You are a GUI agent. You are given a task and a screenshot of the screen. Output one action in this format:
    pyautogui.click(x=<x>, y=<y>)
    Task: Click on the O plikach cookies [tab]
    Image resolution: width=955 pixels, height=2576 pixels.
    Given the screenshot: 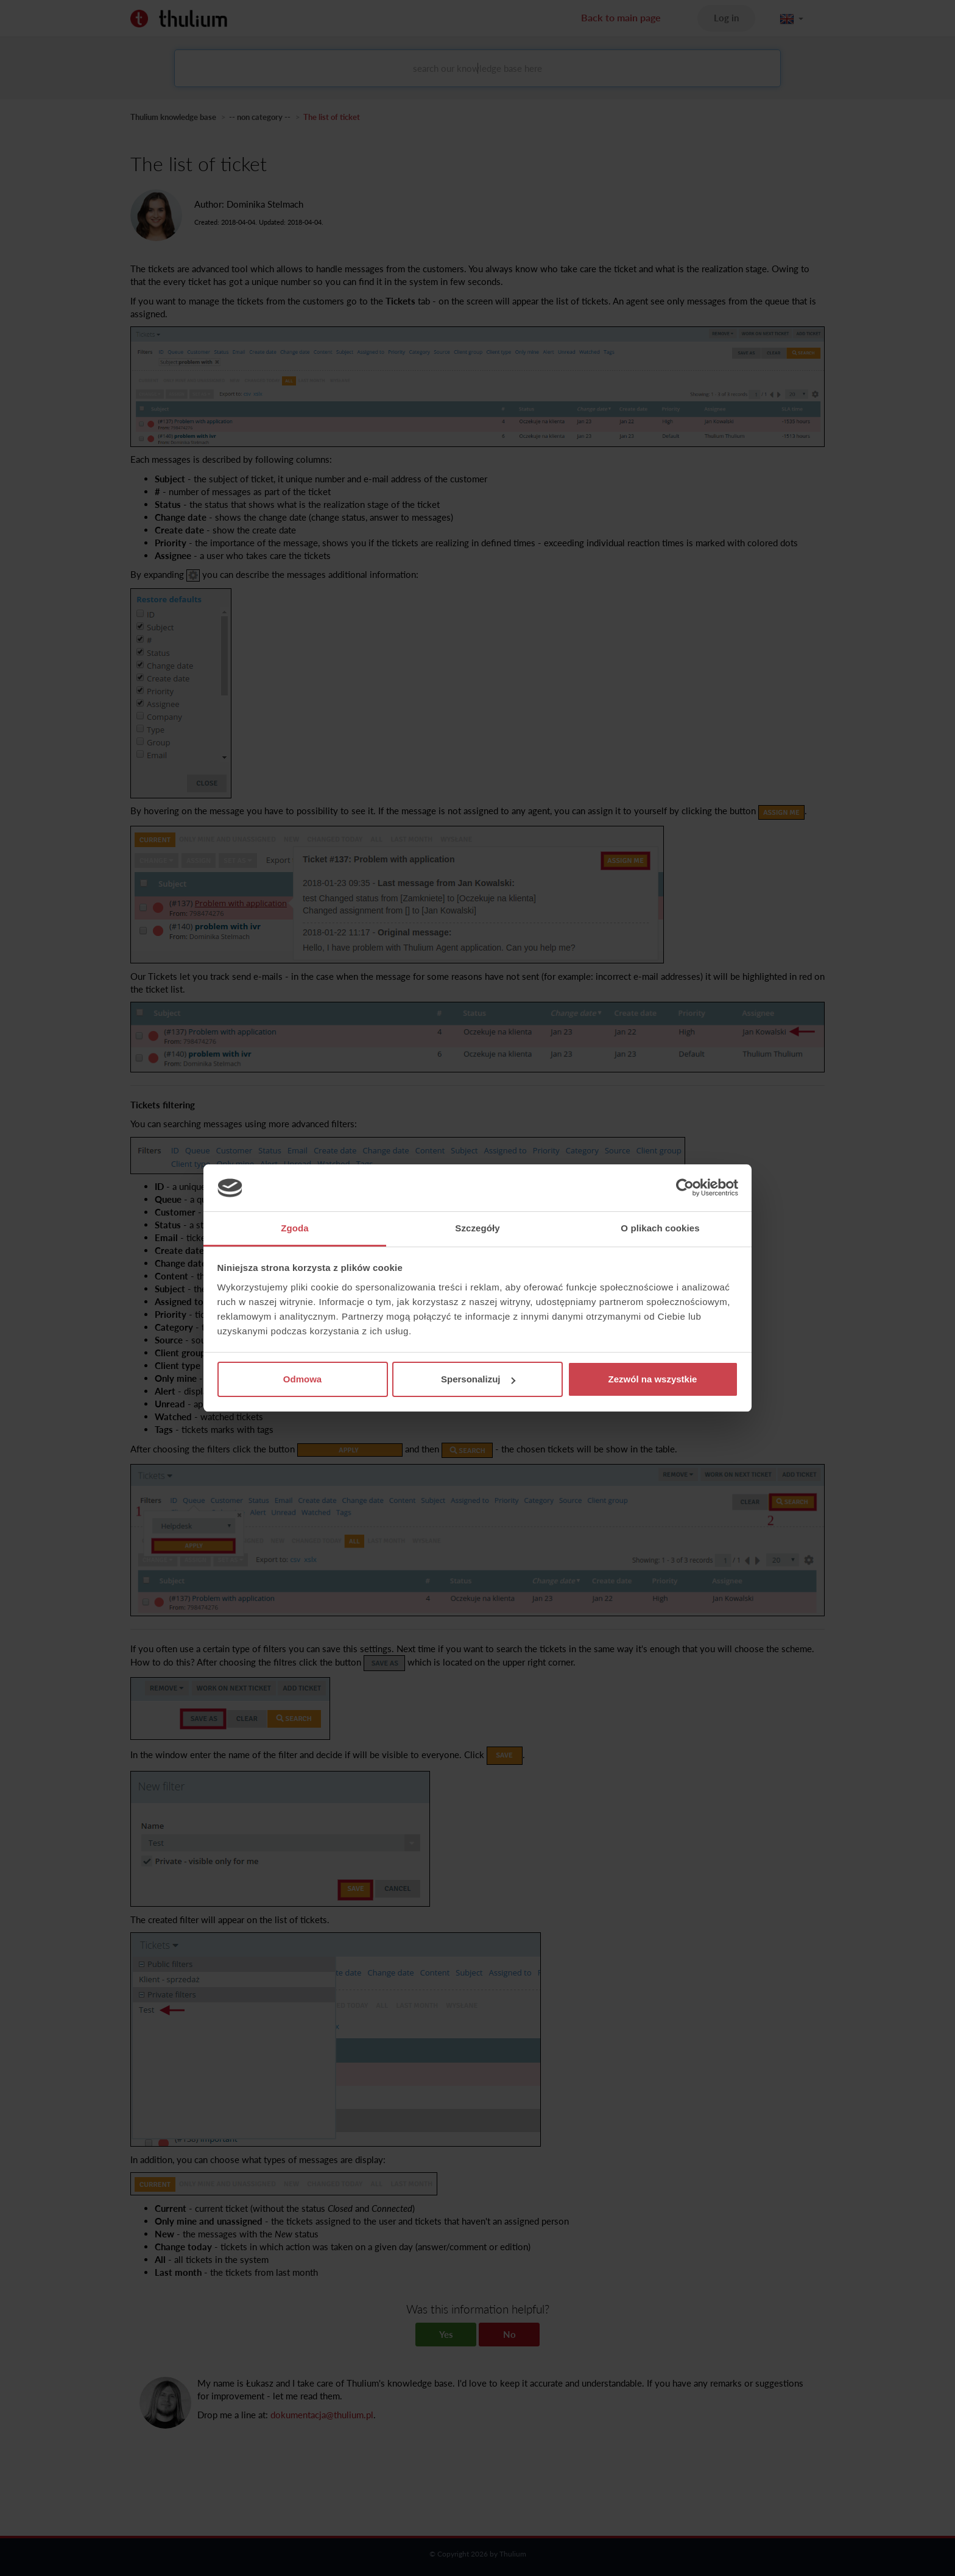 What is the action you would take?
    pyautogui.click(x=660, y=1228)
    